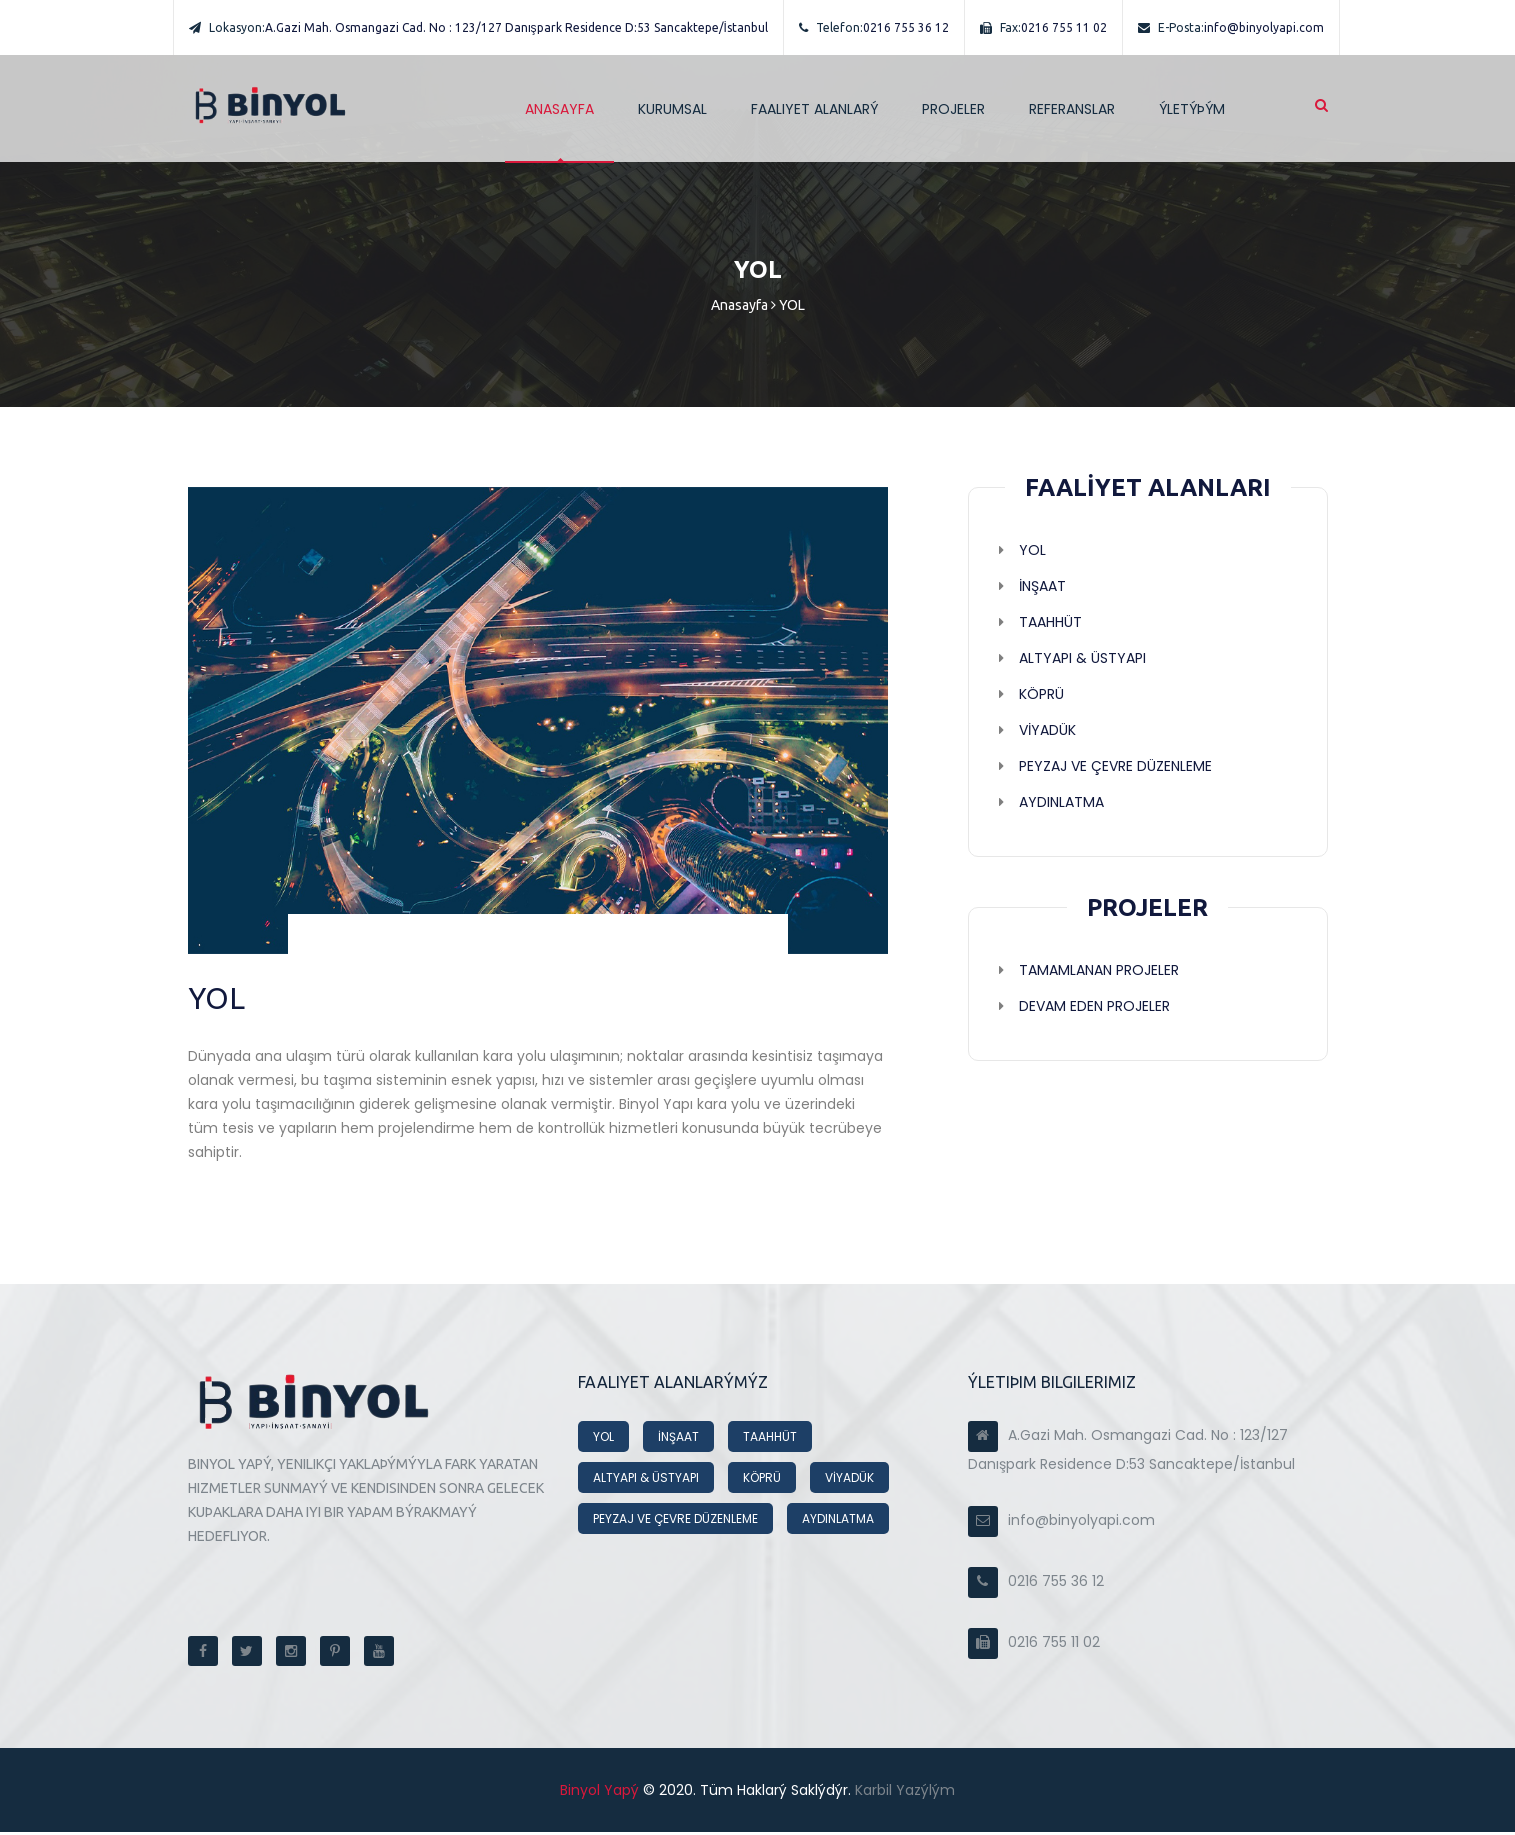 The height and width of the screenshot is (1835, 1515). I want to click on TAAHHÜT, so click(770, 1439).